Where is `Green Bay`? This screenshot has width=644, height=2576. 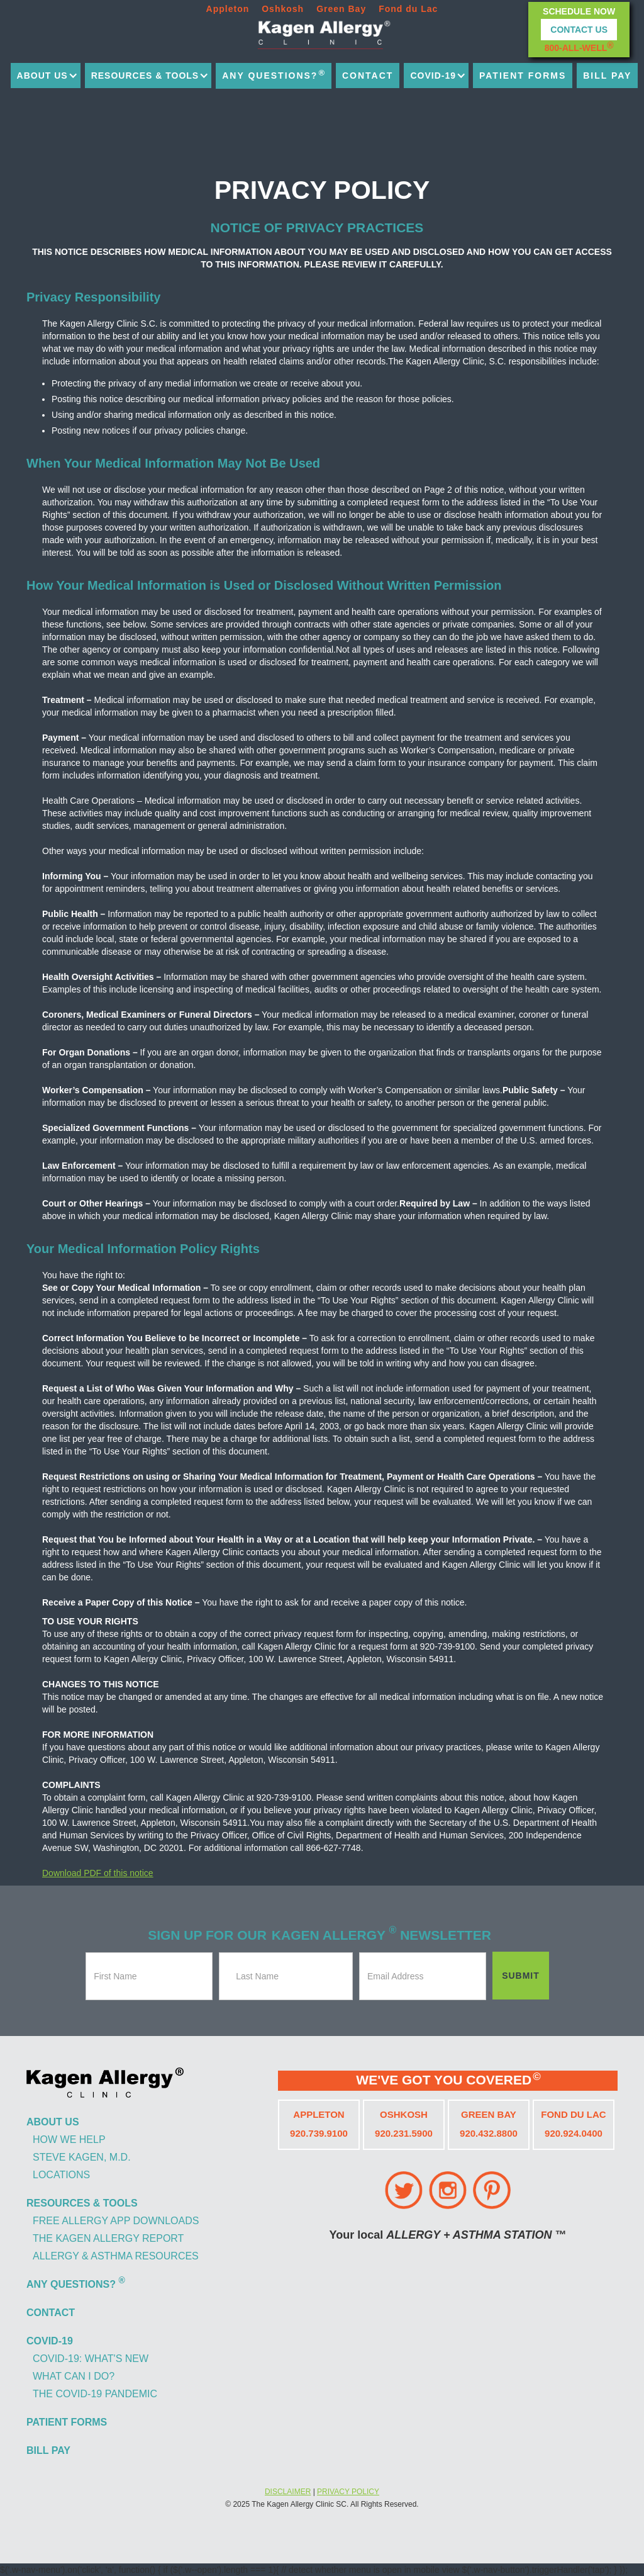 Green Bay is located at coordinates (341, 9).